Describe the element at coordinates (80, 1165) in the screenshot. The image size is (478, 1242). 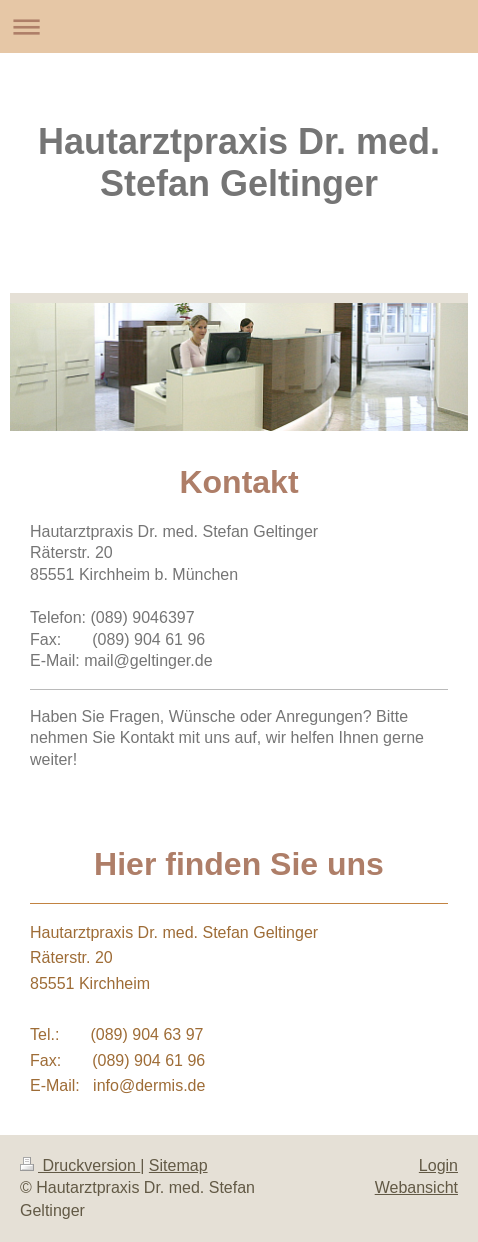
I see `Druckversion` at that location.